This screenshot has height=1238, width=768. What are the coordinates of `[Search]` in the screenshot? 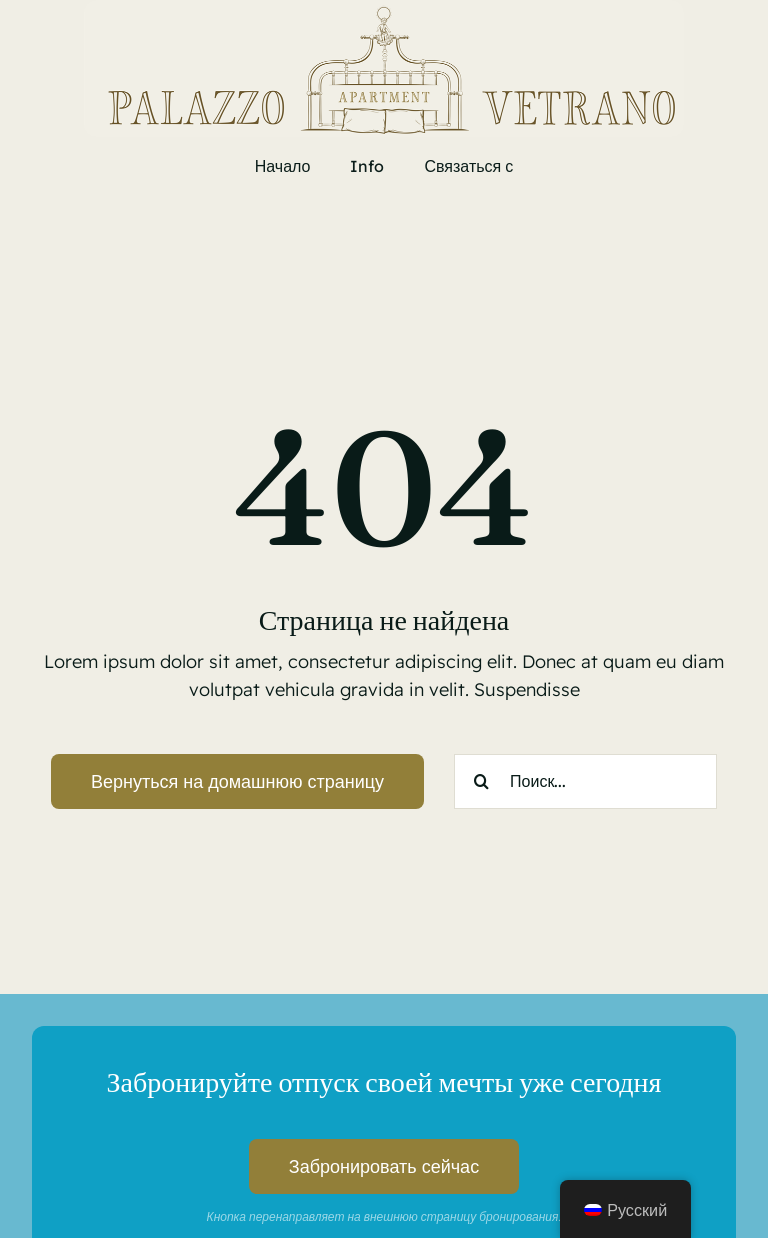 It's located at (481, 781).